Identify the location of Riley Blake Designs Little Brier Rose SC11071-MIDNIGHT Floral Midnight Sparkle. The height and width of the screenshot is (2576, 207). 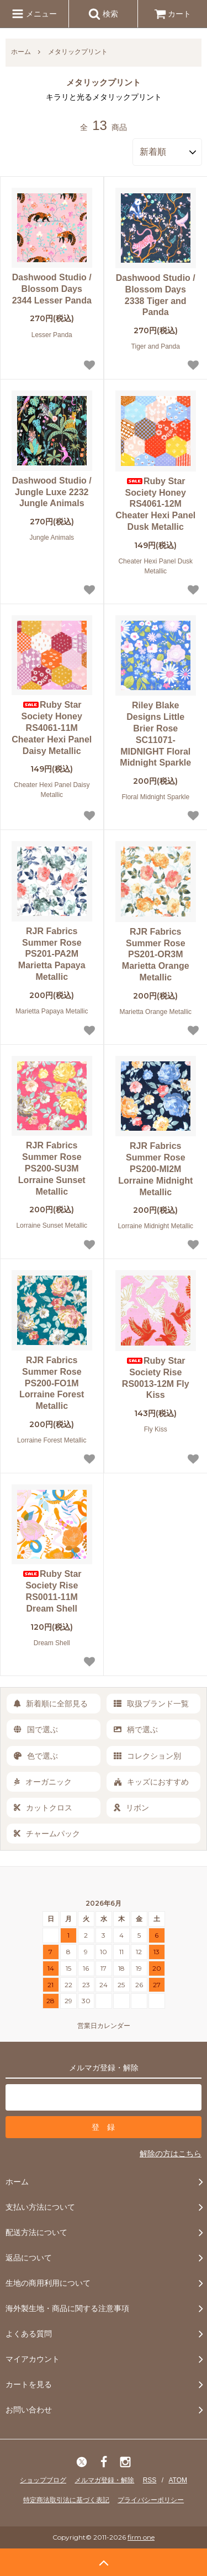
(155, 734).